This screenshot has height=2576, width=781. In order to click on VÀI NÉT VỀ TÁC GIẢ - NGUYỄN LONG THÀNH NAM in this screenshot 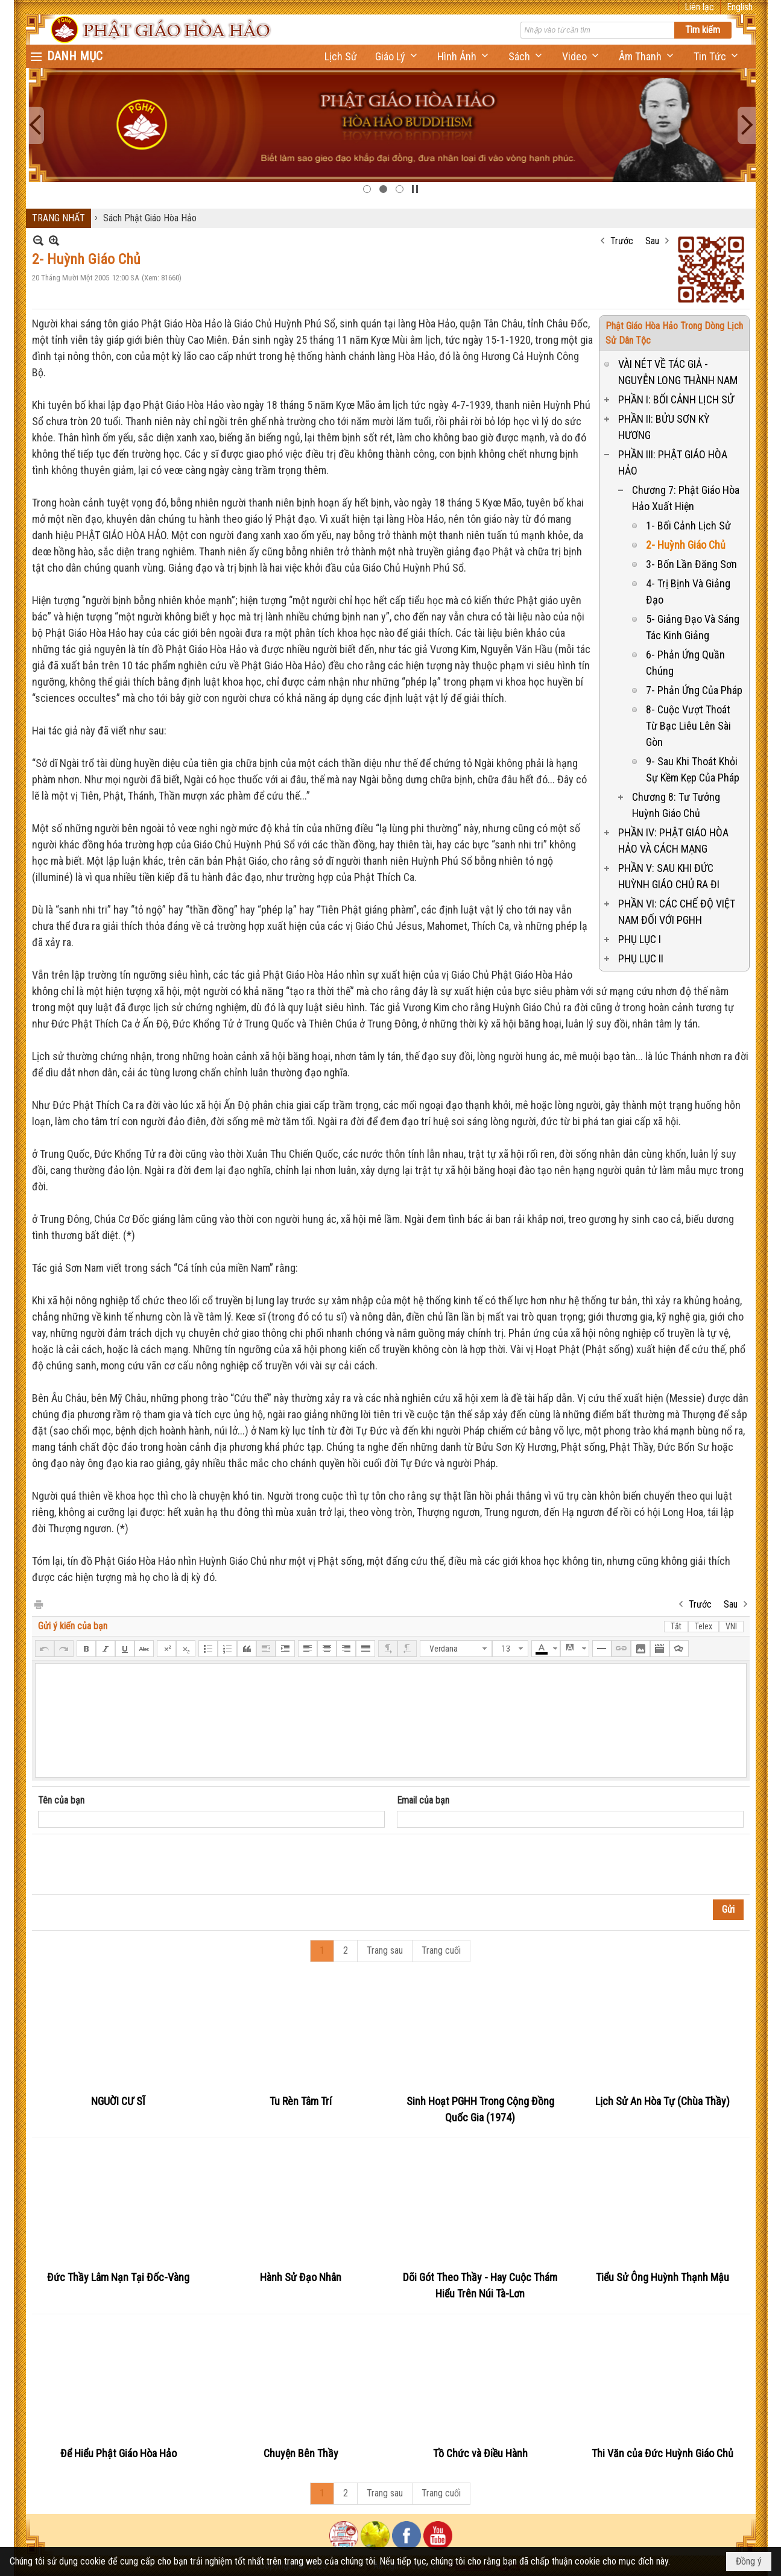, I will do `click(678, 372)`.